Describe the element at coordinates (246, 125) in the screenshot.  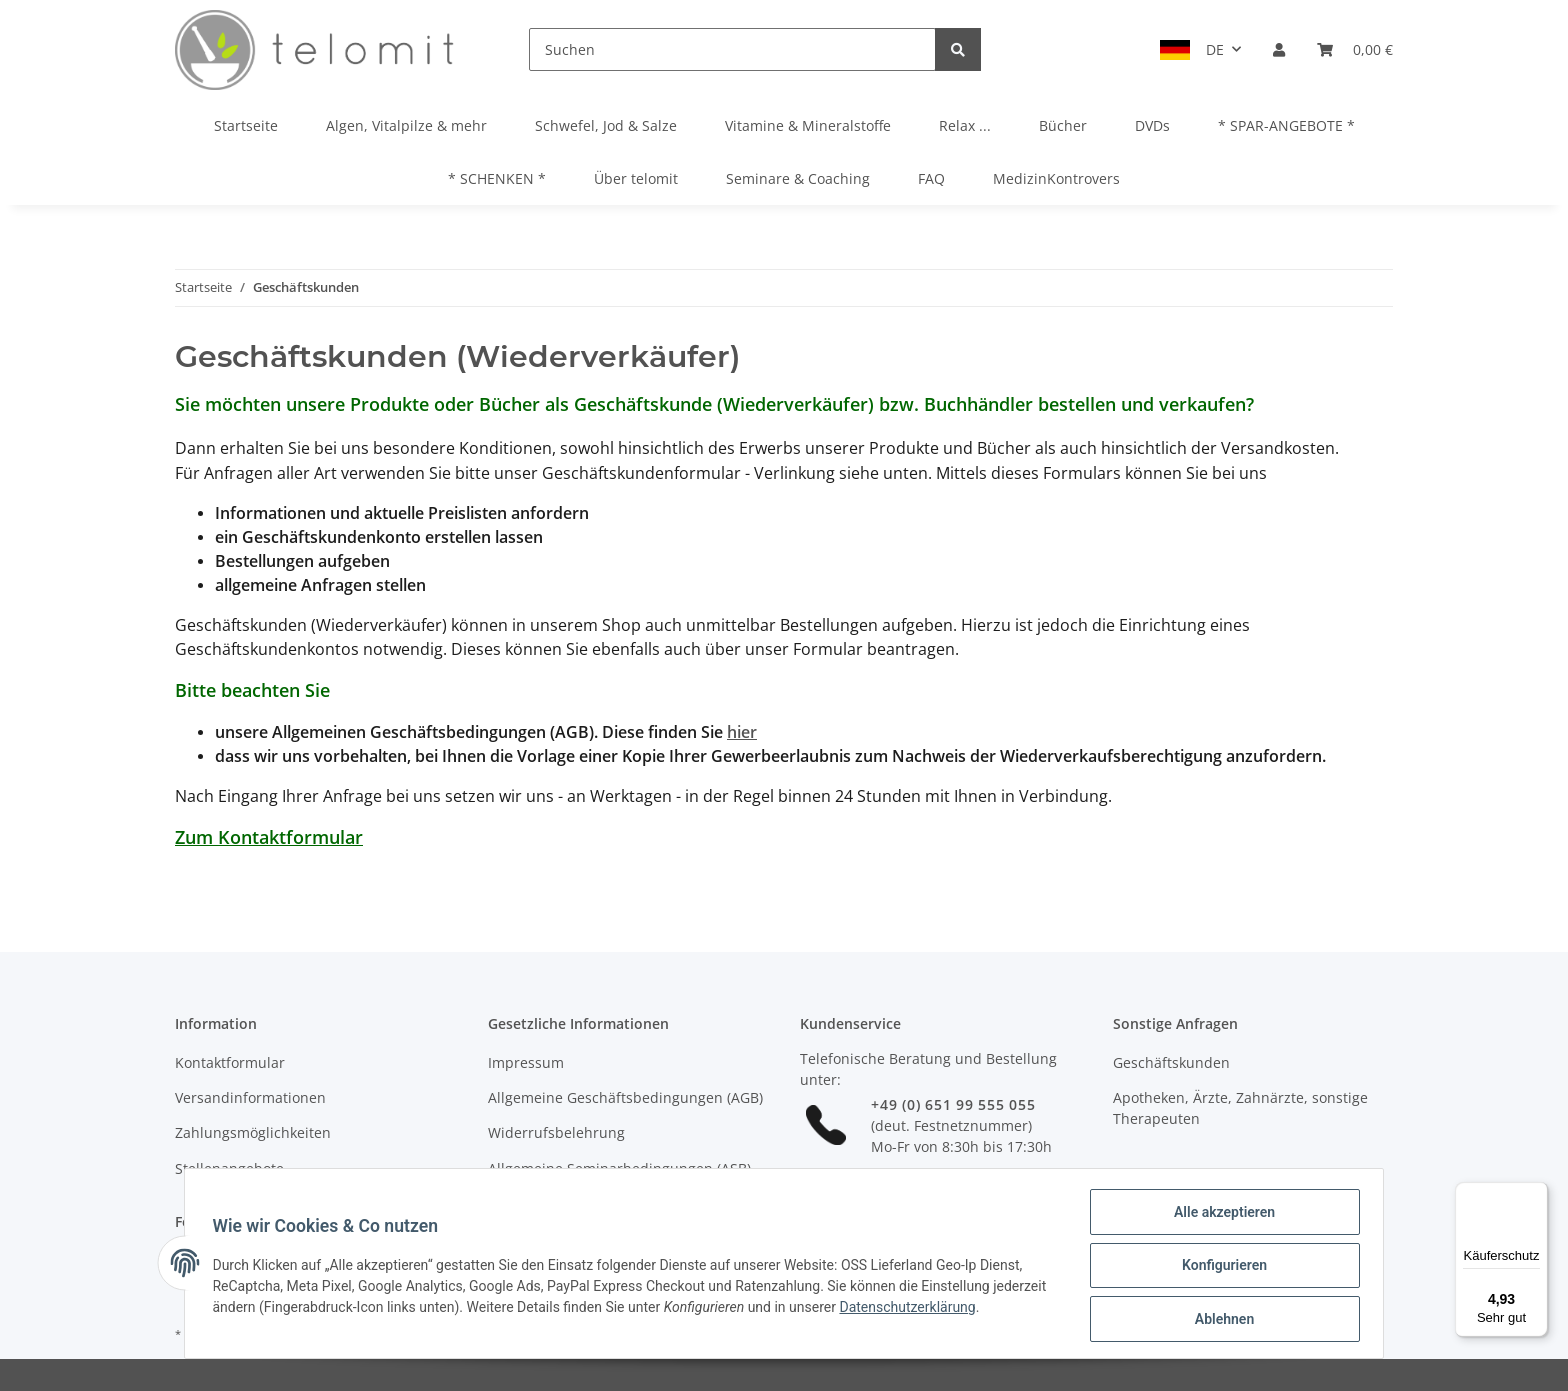
I see `Startseite` at that location.